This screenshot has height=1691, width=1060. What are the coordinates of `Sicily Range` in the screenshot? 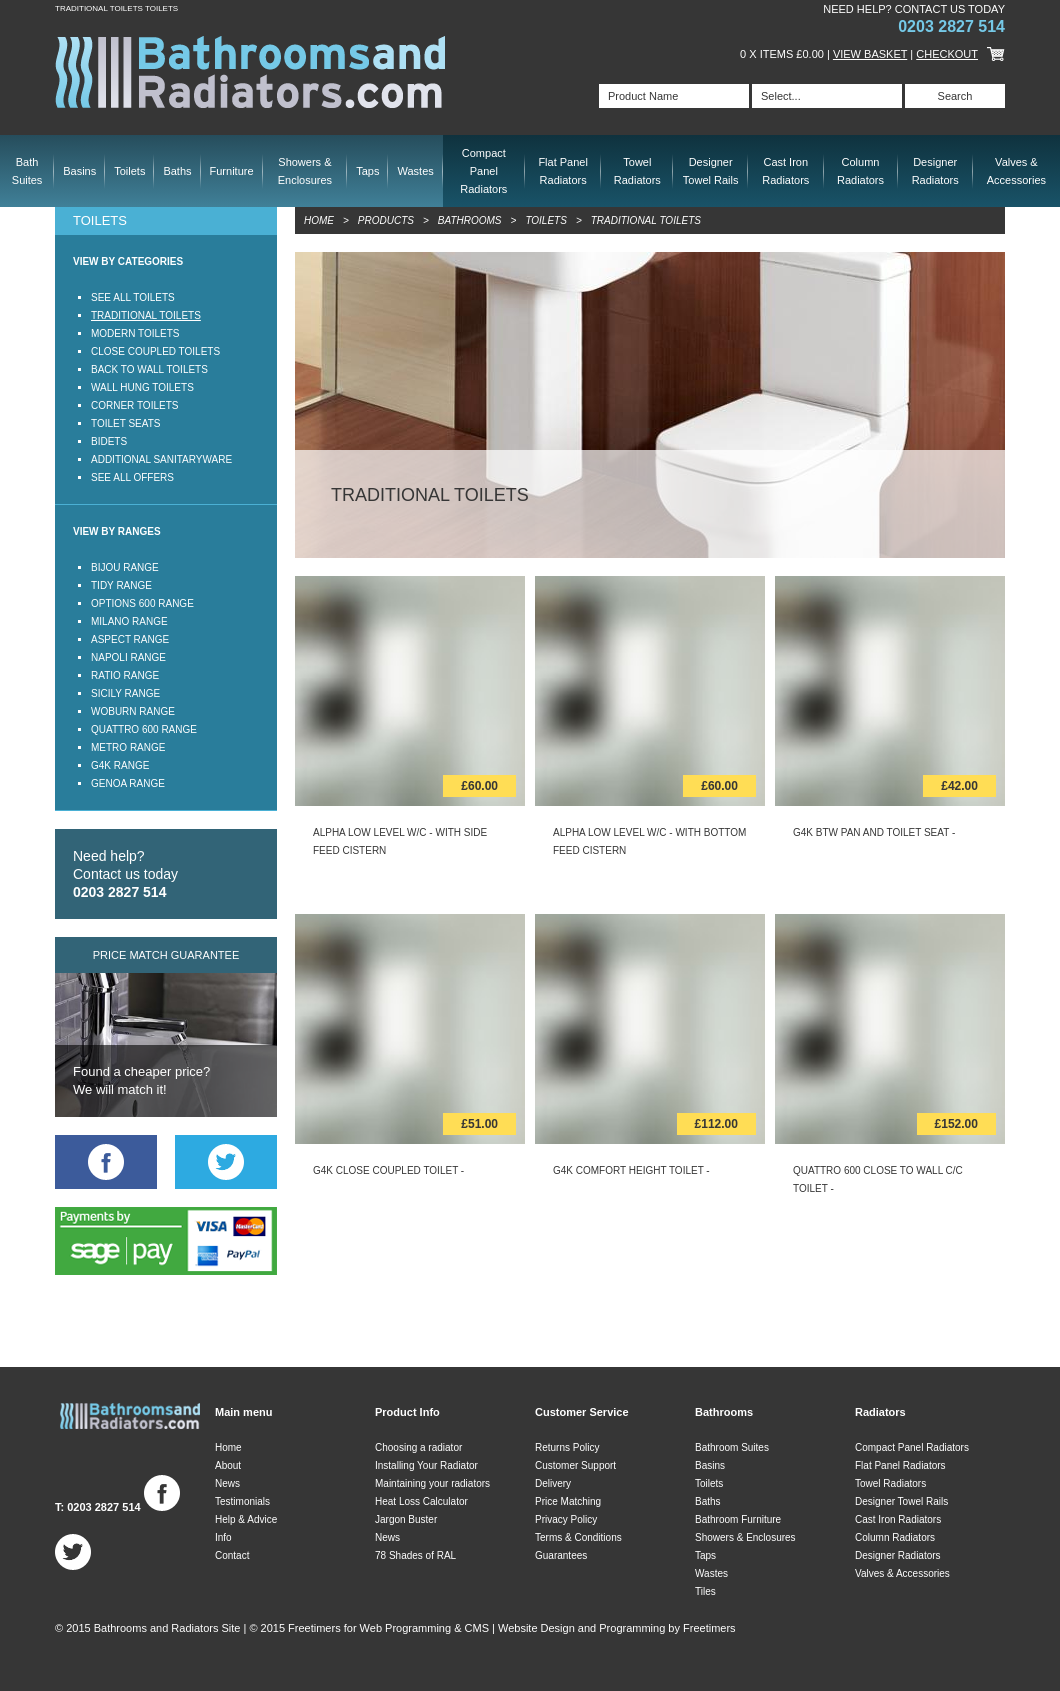 It's located at (125, 693).